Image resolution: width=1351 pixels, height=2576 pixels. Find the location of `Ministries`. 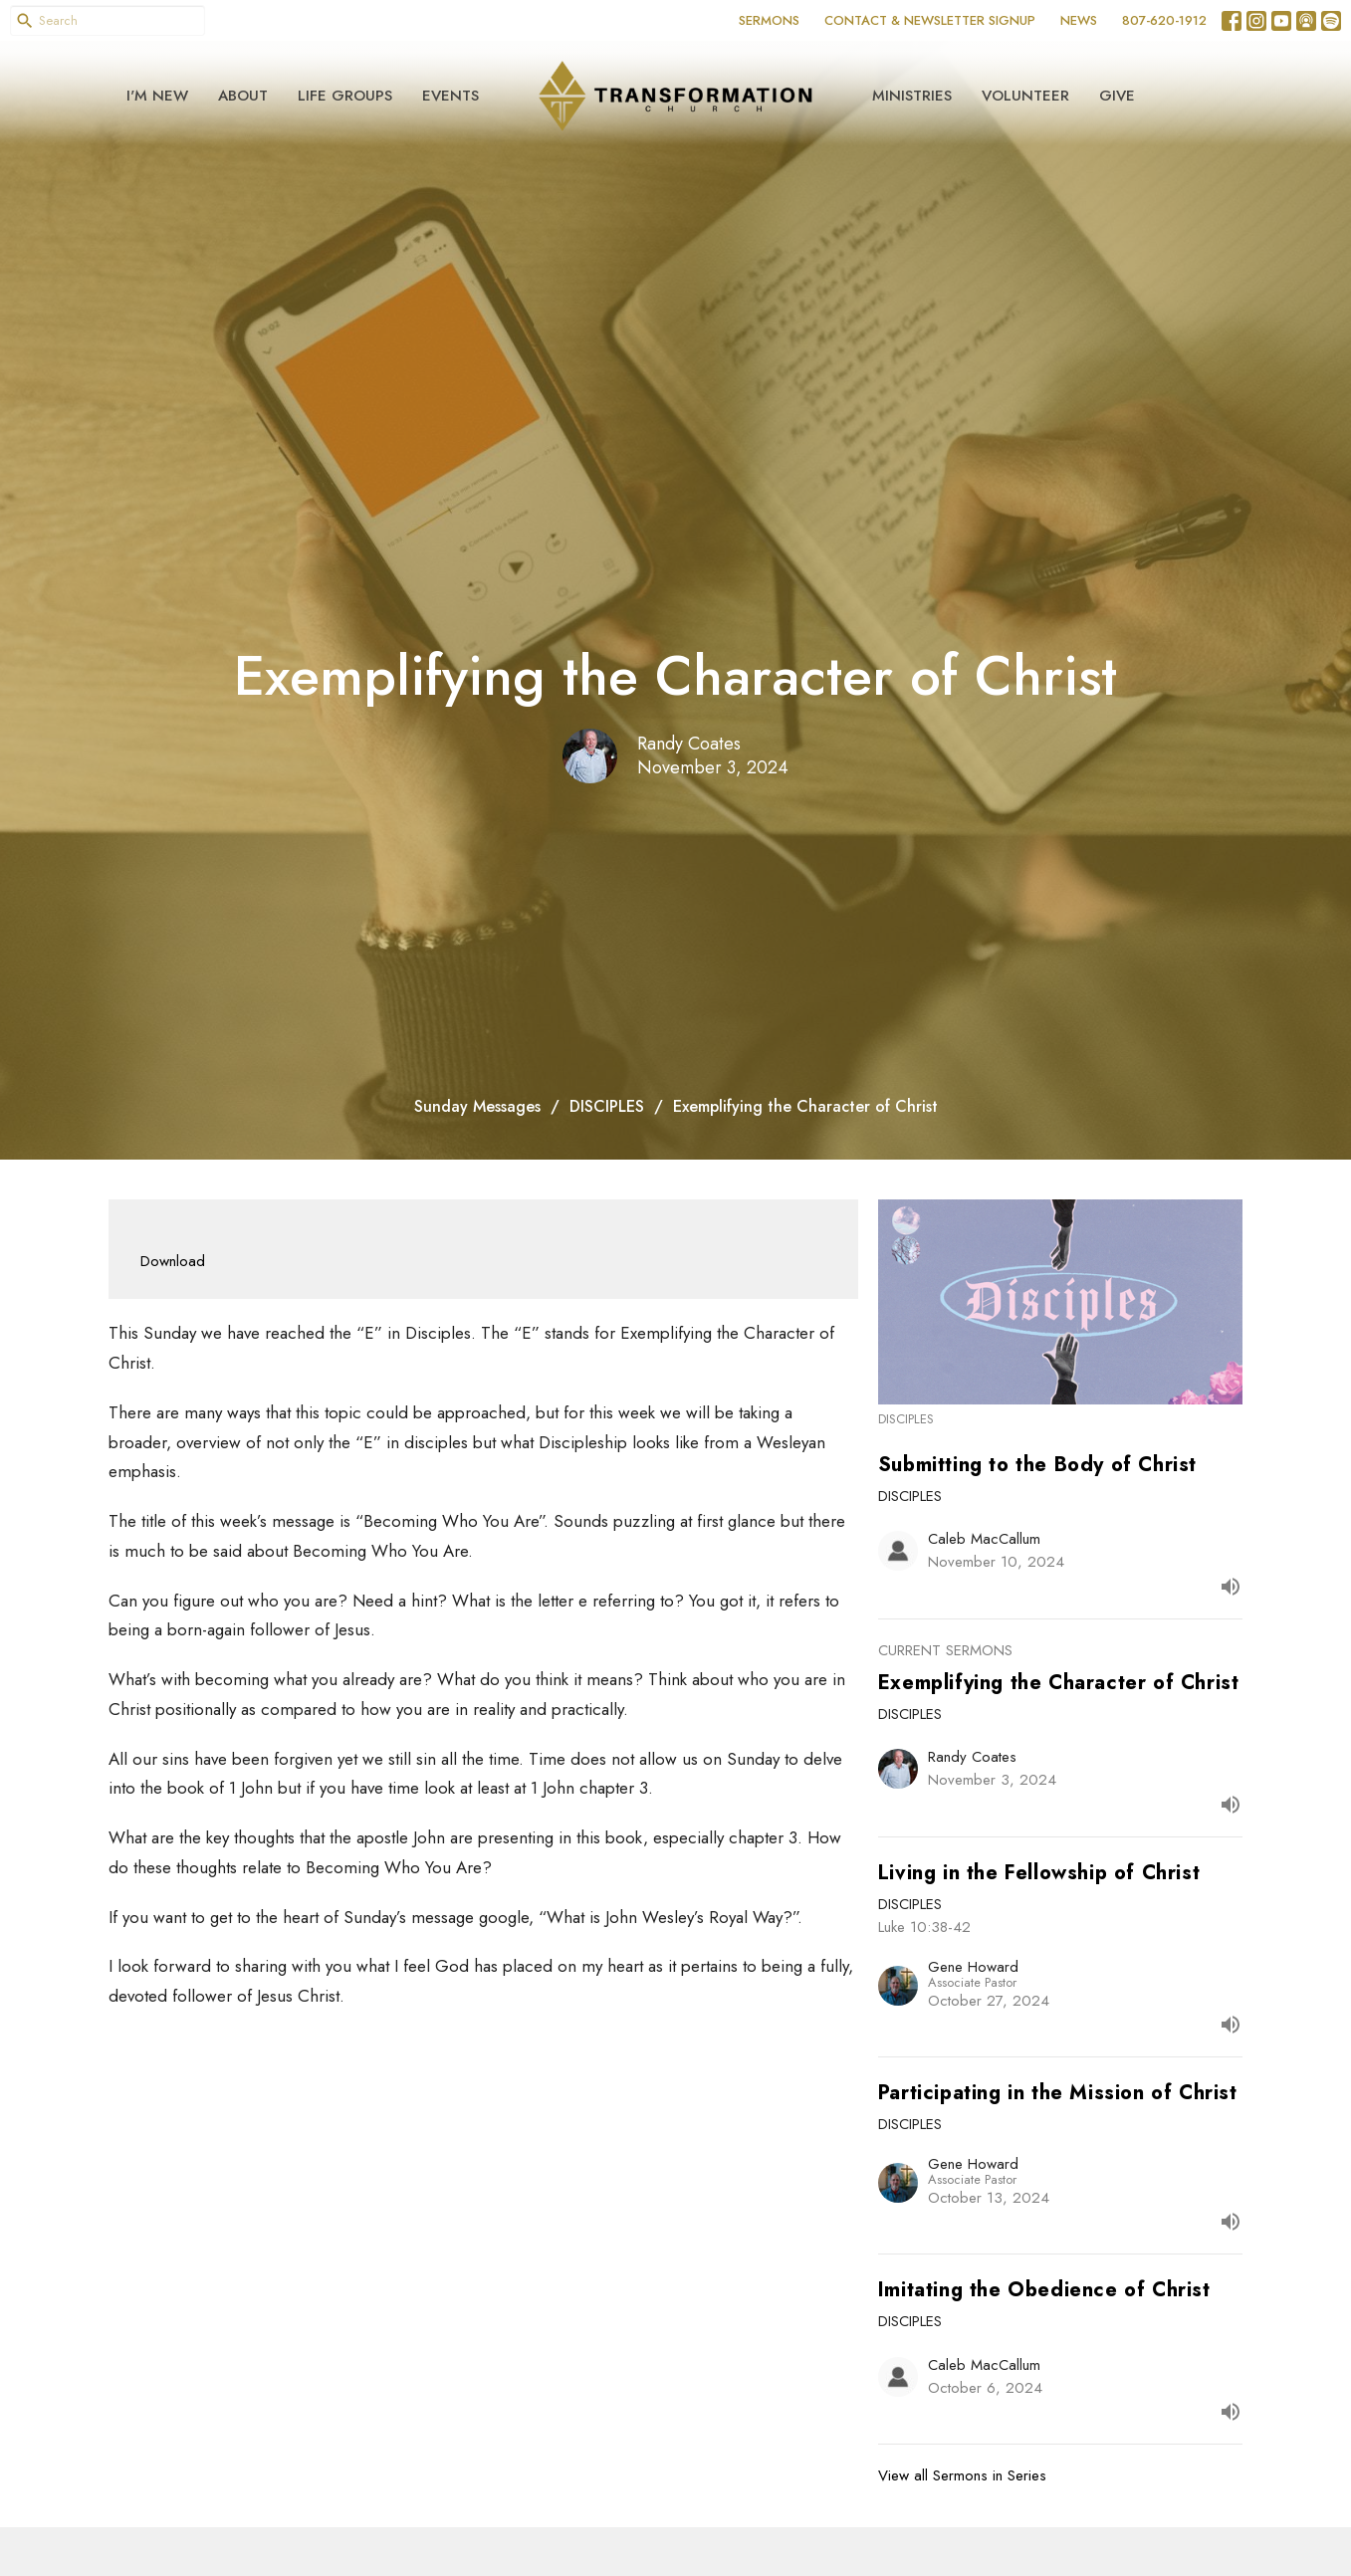

Ministries is located at coordinates (912, 96).